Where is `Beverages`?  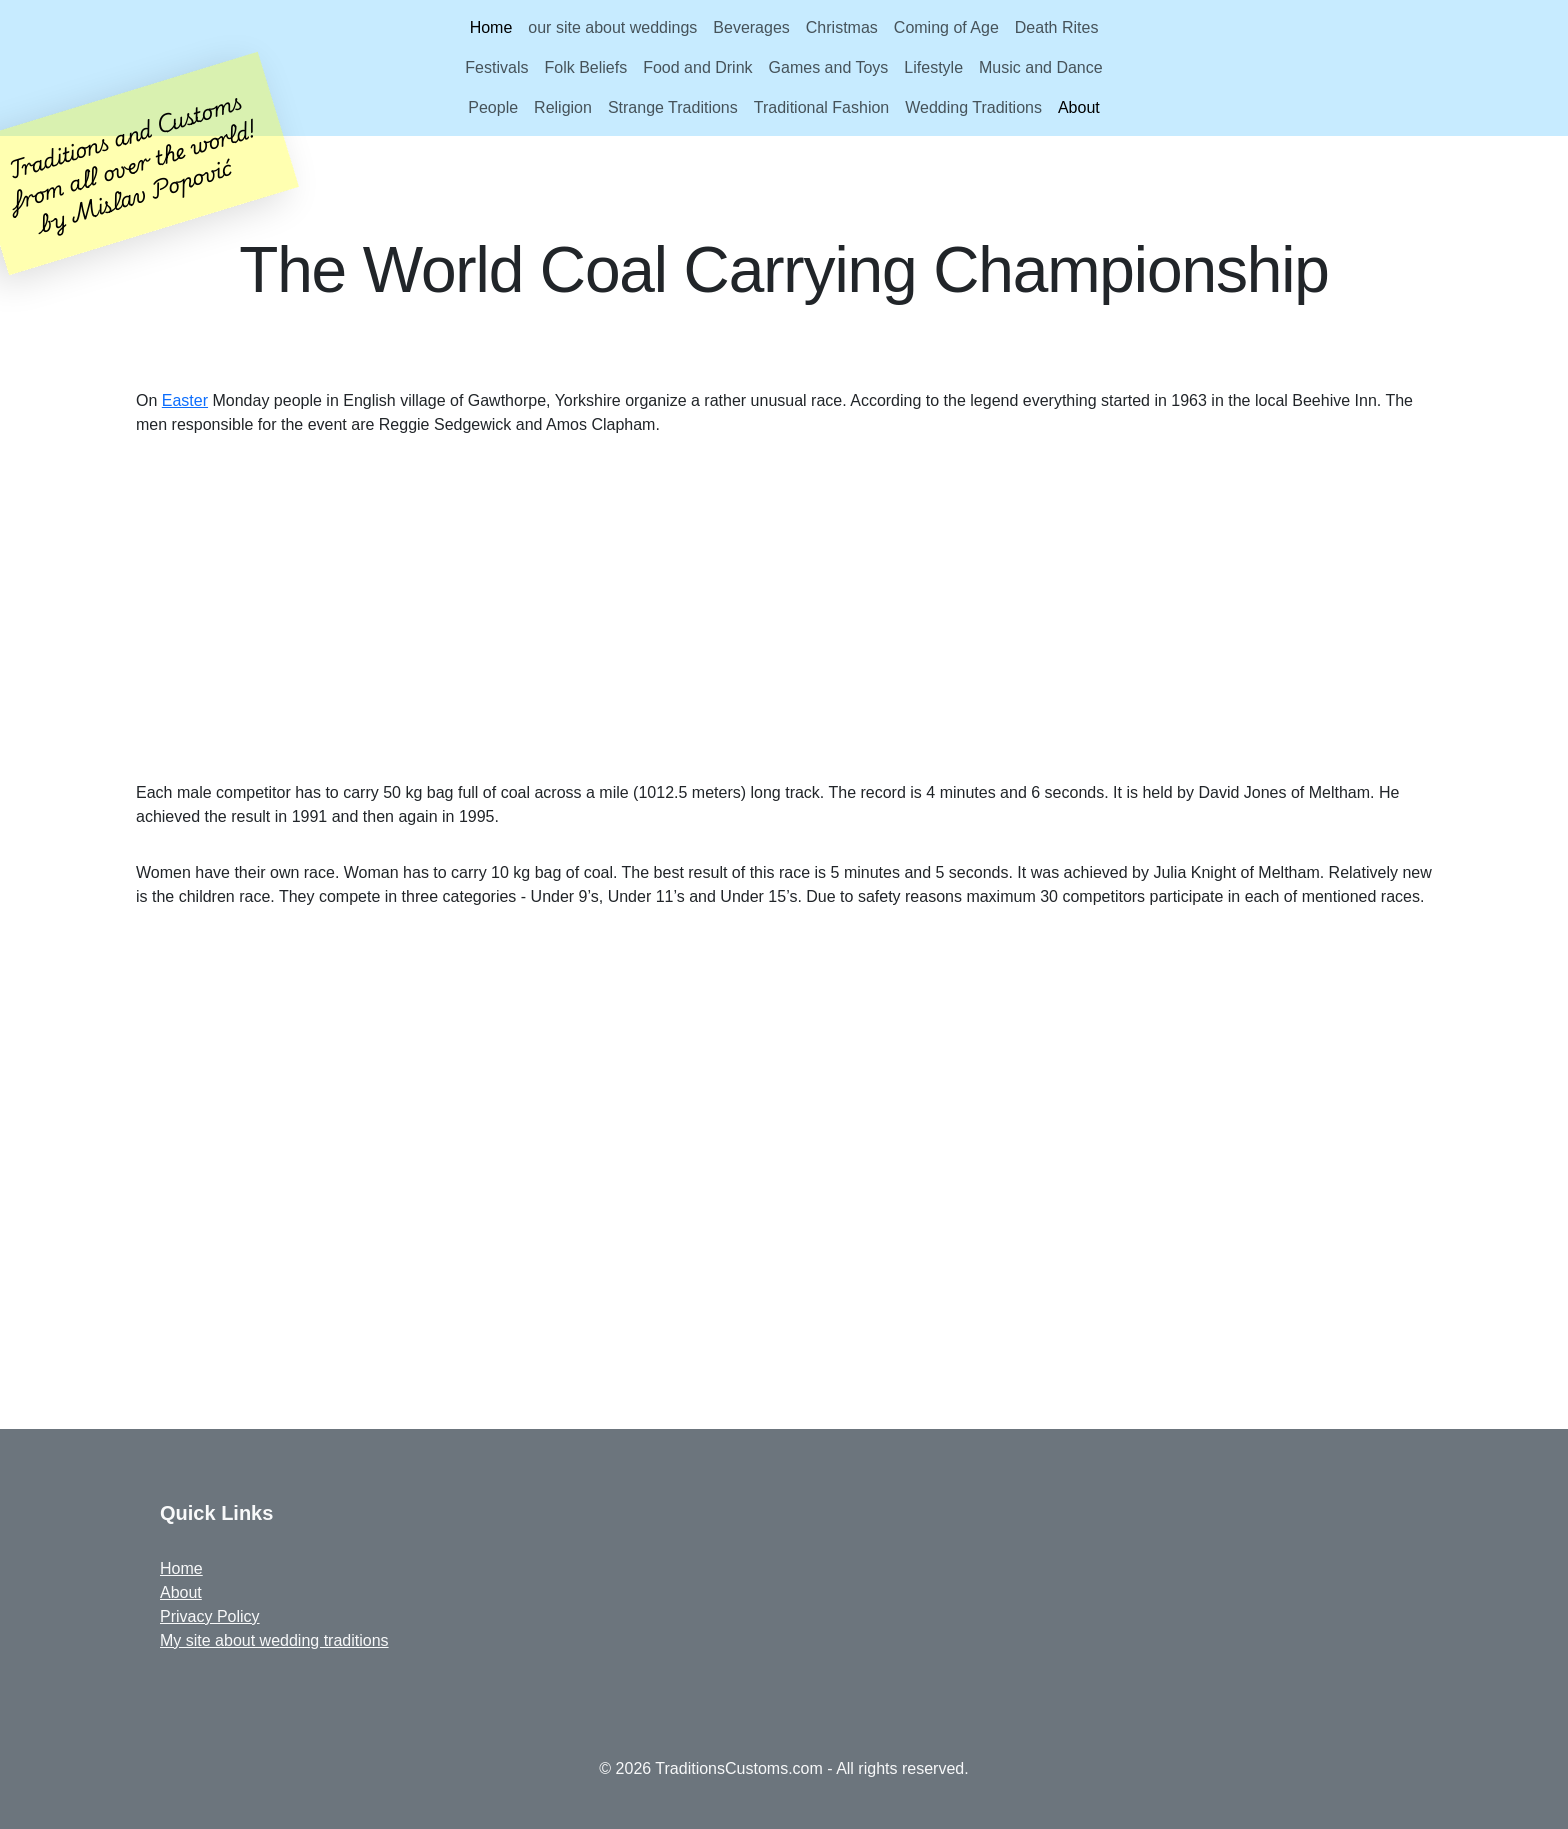 Beverages is located at coordinates (751, 27).